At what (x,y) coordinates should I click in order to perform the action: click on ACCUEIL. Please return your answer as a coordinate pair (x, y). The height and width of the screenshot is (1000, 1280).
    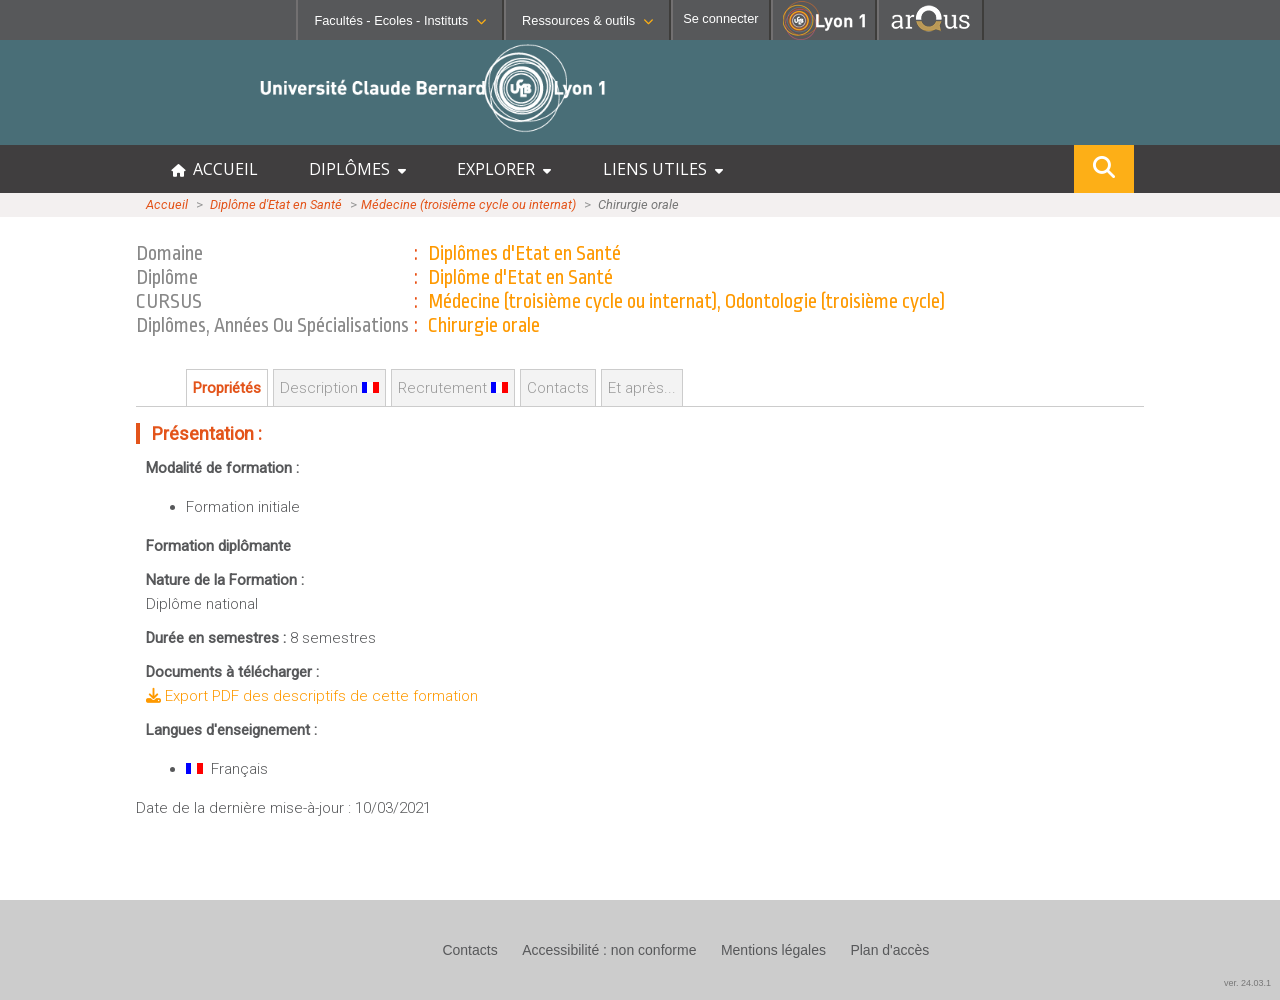
    Looking at the image, I should click on (214, 169).